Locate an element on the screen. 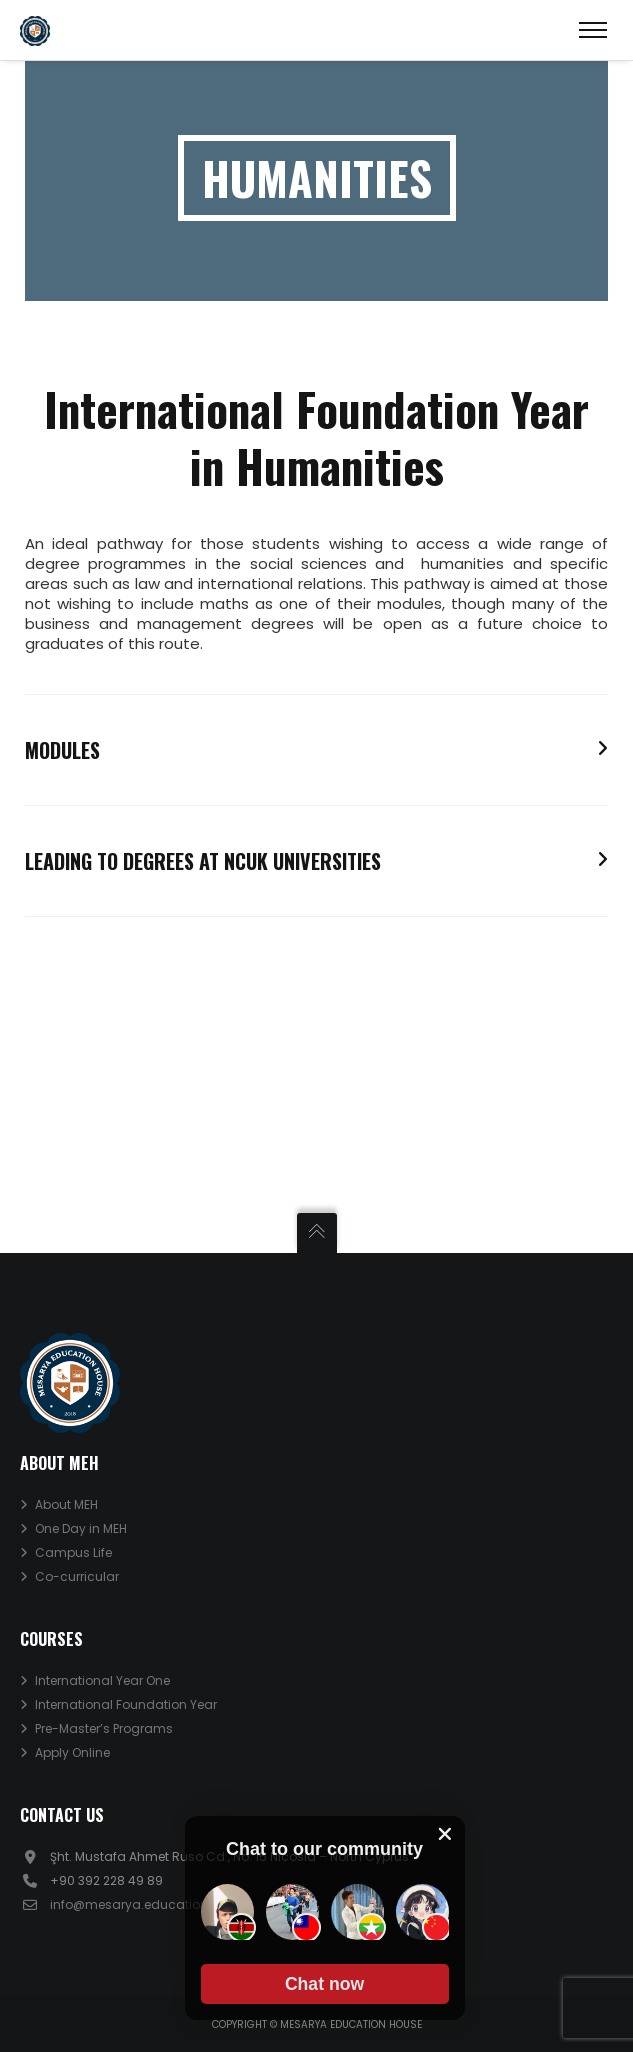 The image size is (633, 2052). Co-curricular is located at coordinates (77, 1576).